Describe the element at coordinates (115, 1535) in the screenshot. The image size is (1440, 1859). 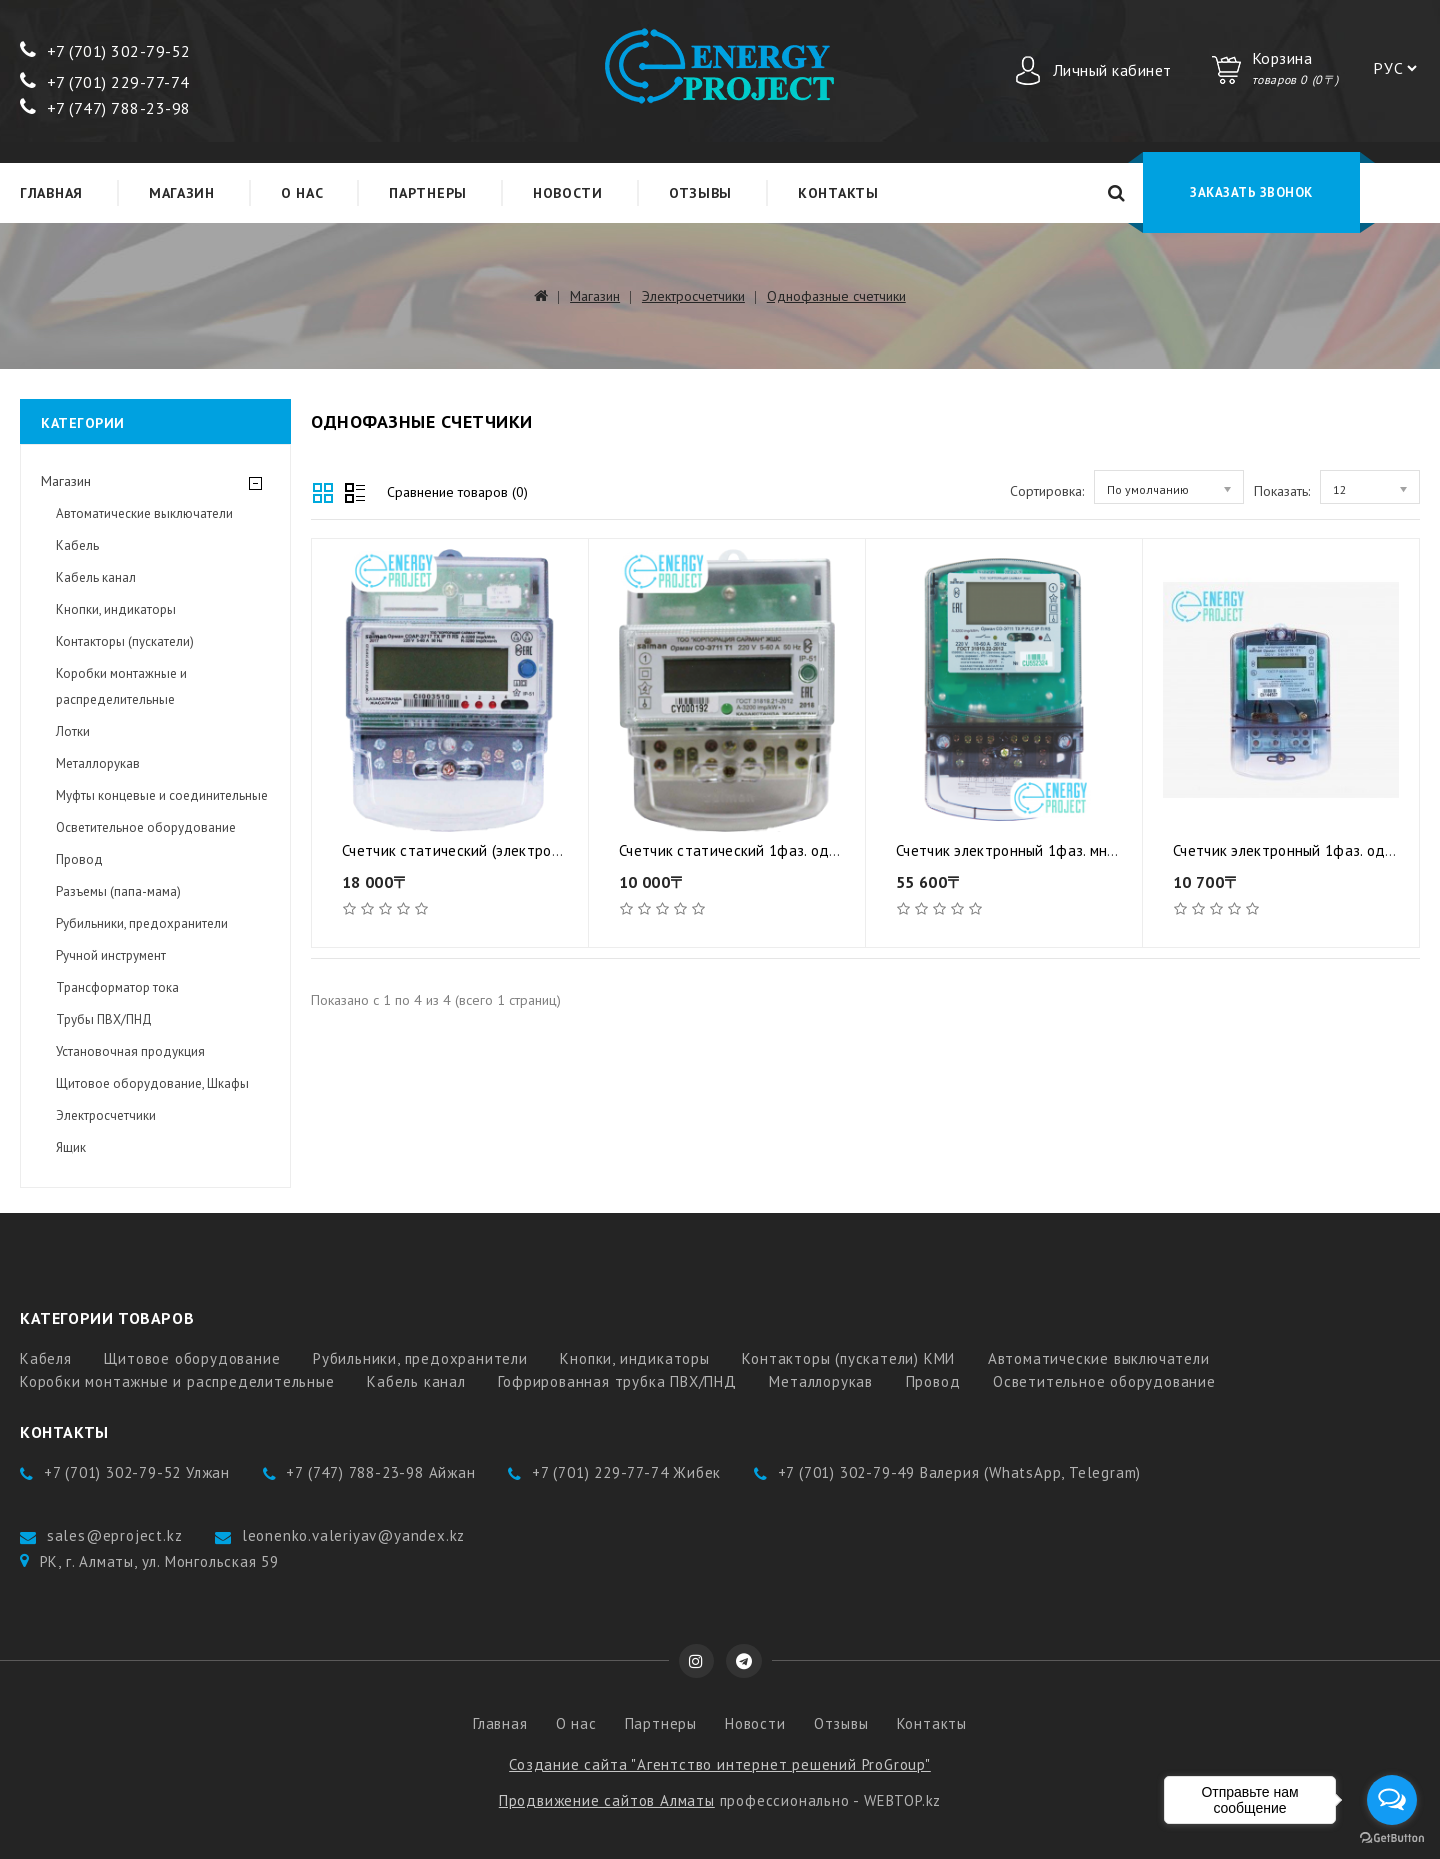
I see `sales@eproject.kz` at that location.